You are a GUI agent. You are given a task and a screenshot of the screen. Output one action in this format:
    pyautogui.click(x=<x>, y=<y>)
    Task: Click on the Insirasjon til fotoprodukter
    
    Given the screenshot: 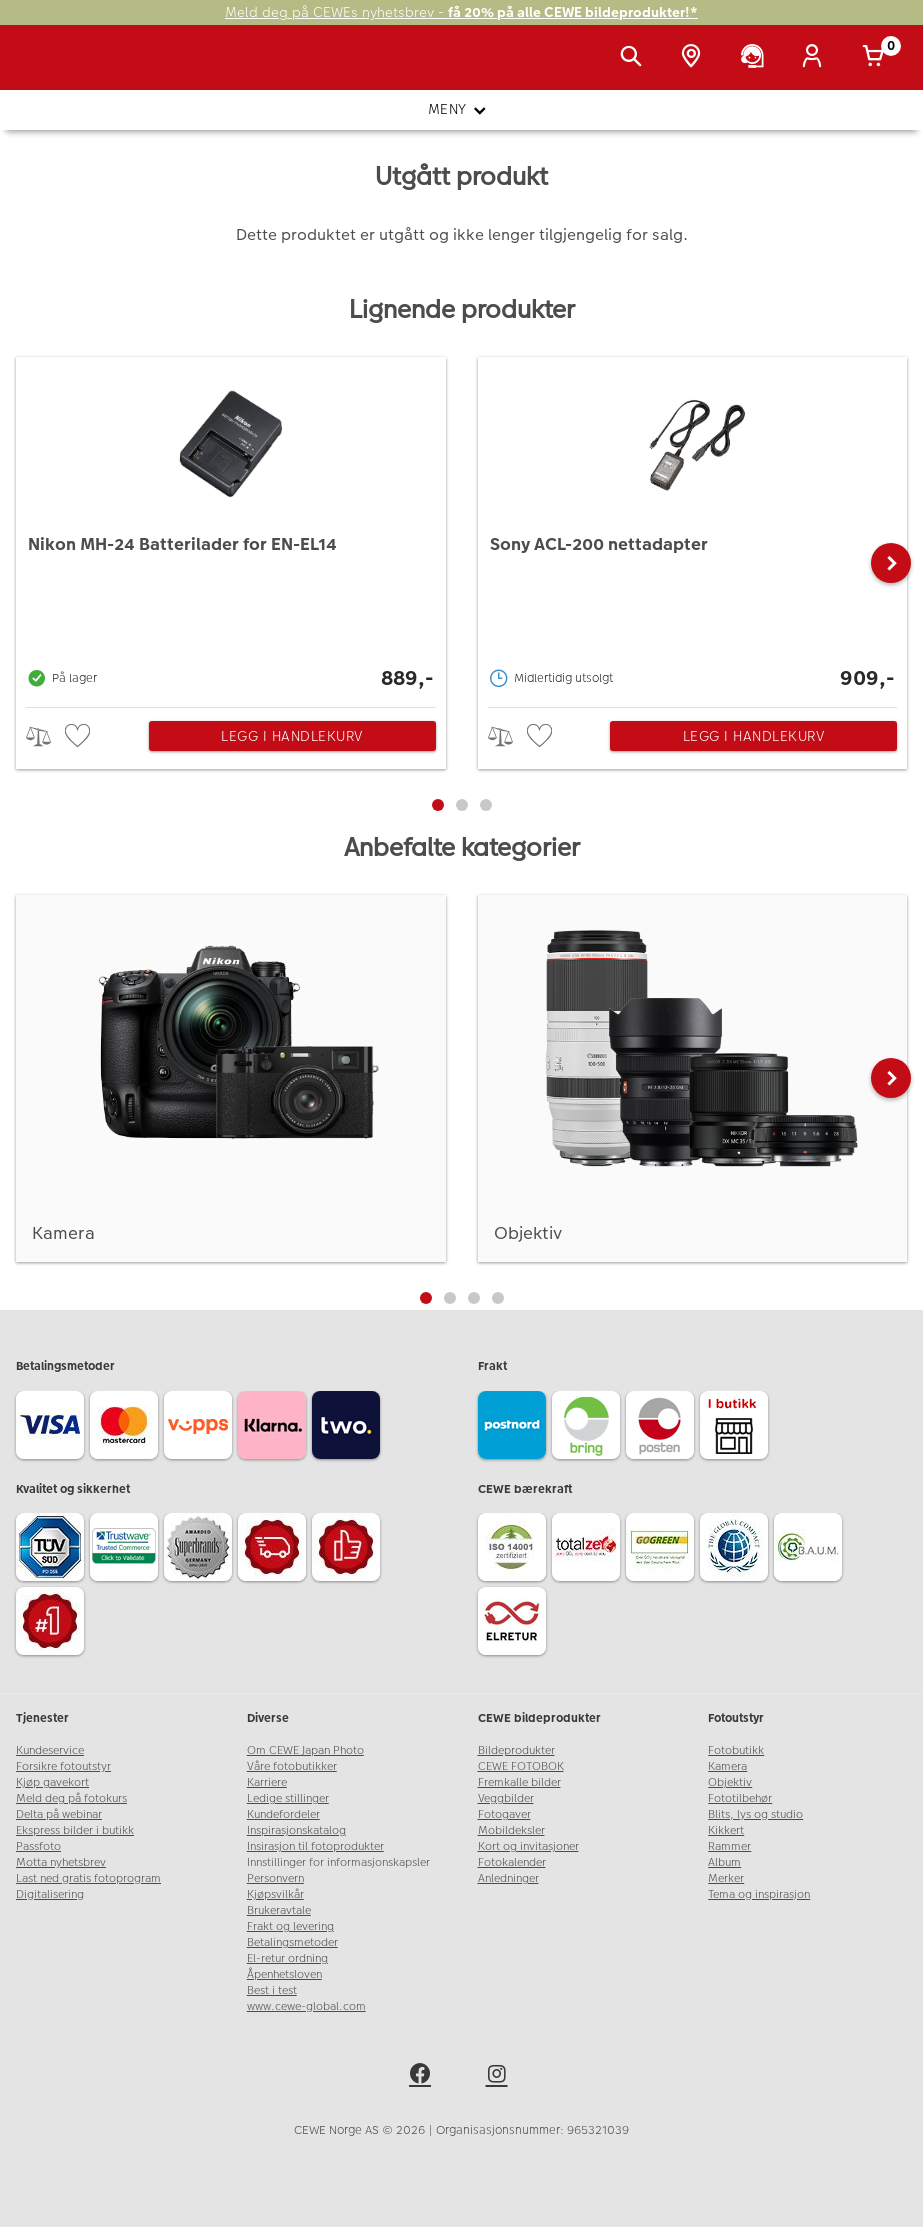 What is the action you would take?
    pyautogui.click(x=315, y=1846)
    